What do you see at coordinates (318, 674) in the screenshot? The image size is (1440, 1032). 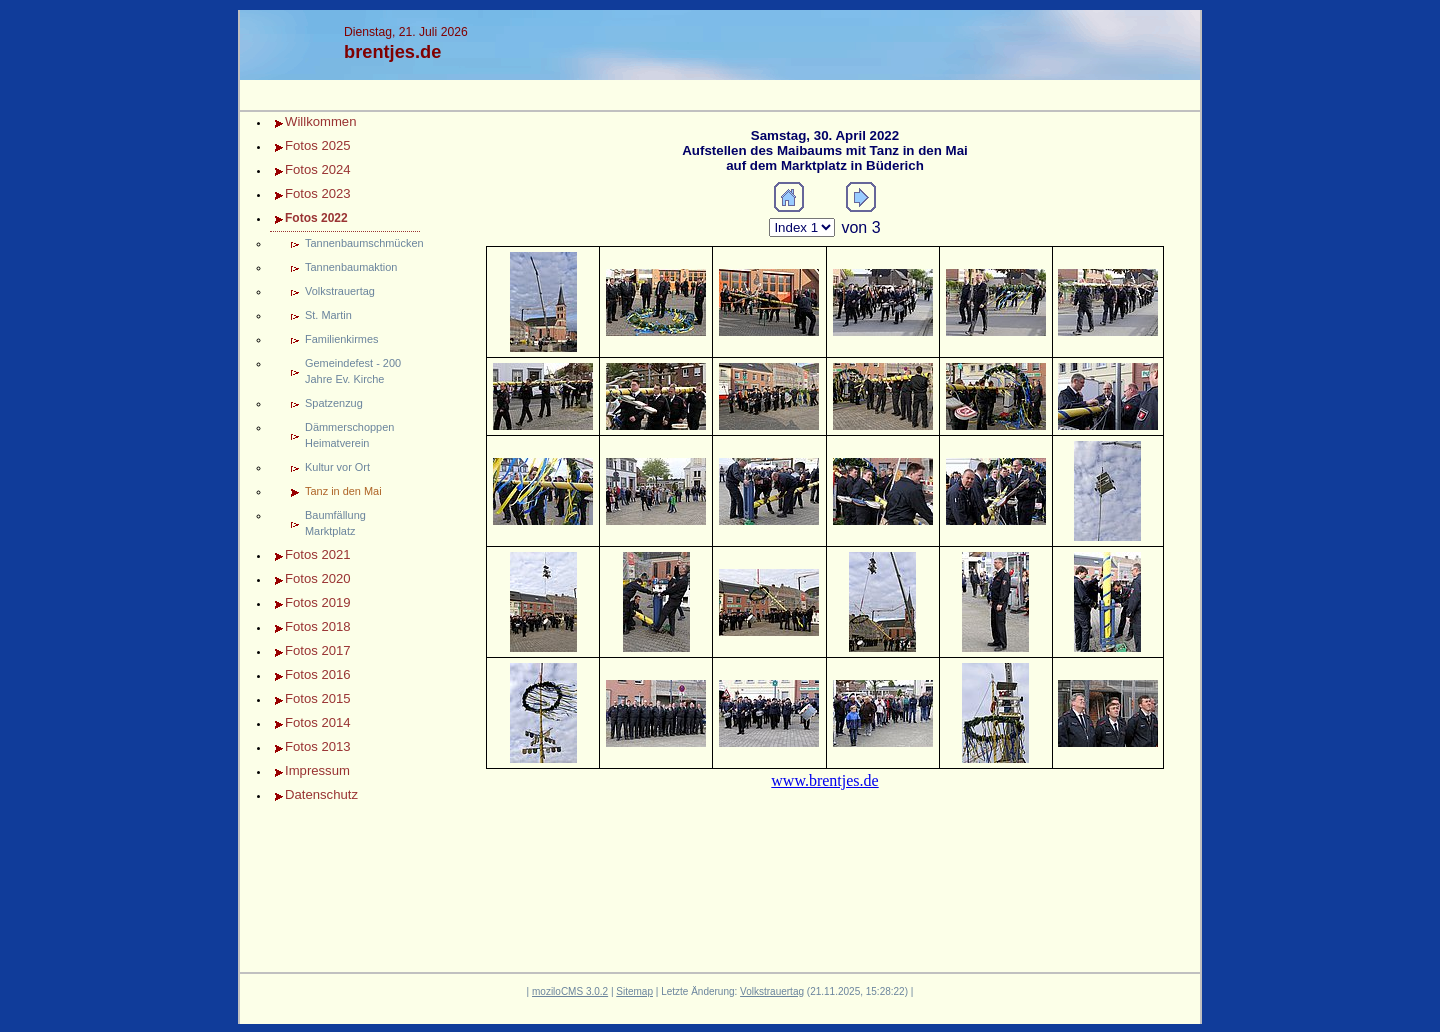 I see `Fotos 2016` at bounding box center [318, 674].